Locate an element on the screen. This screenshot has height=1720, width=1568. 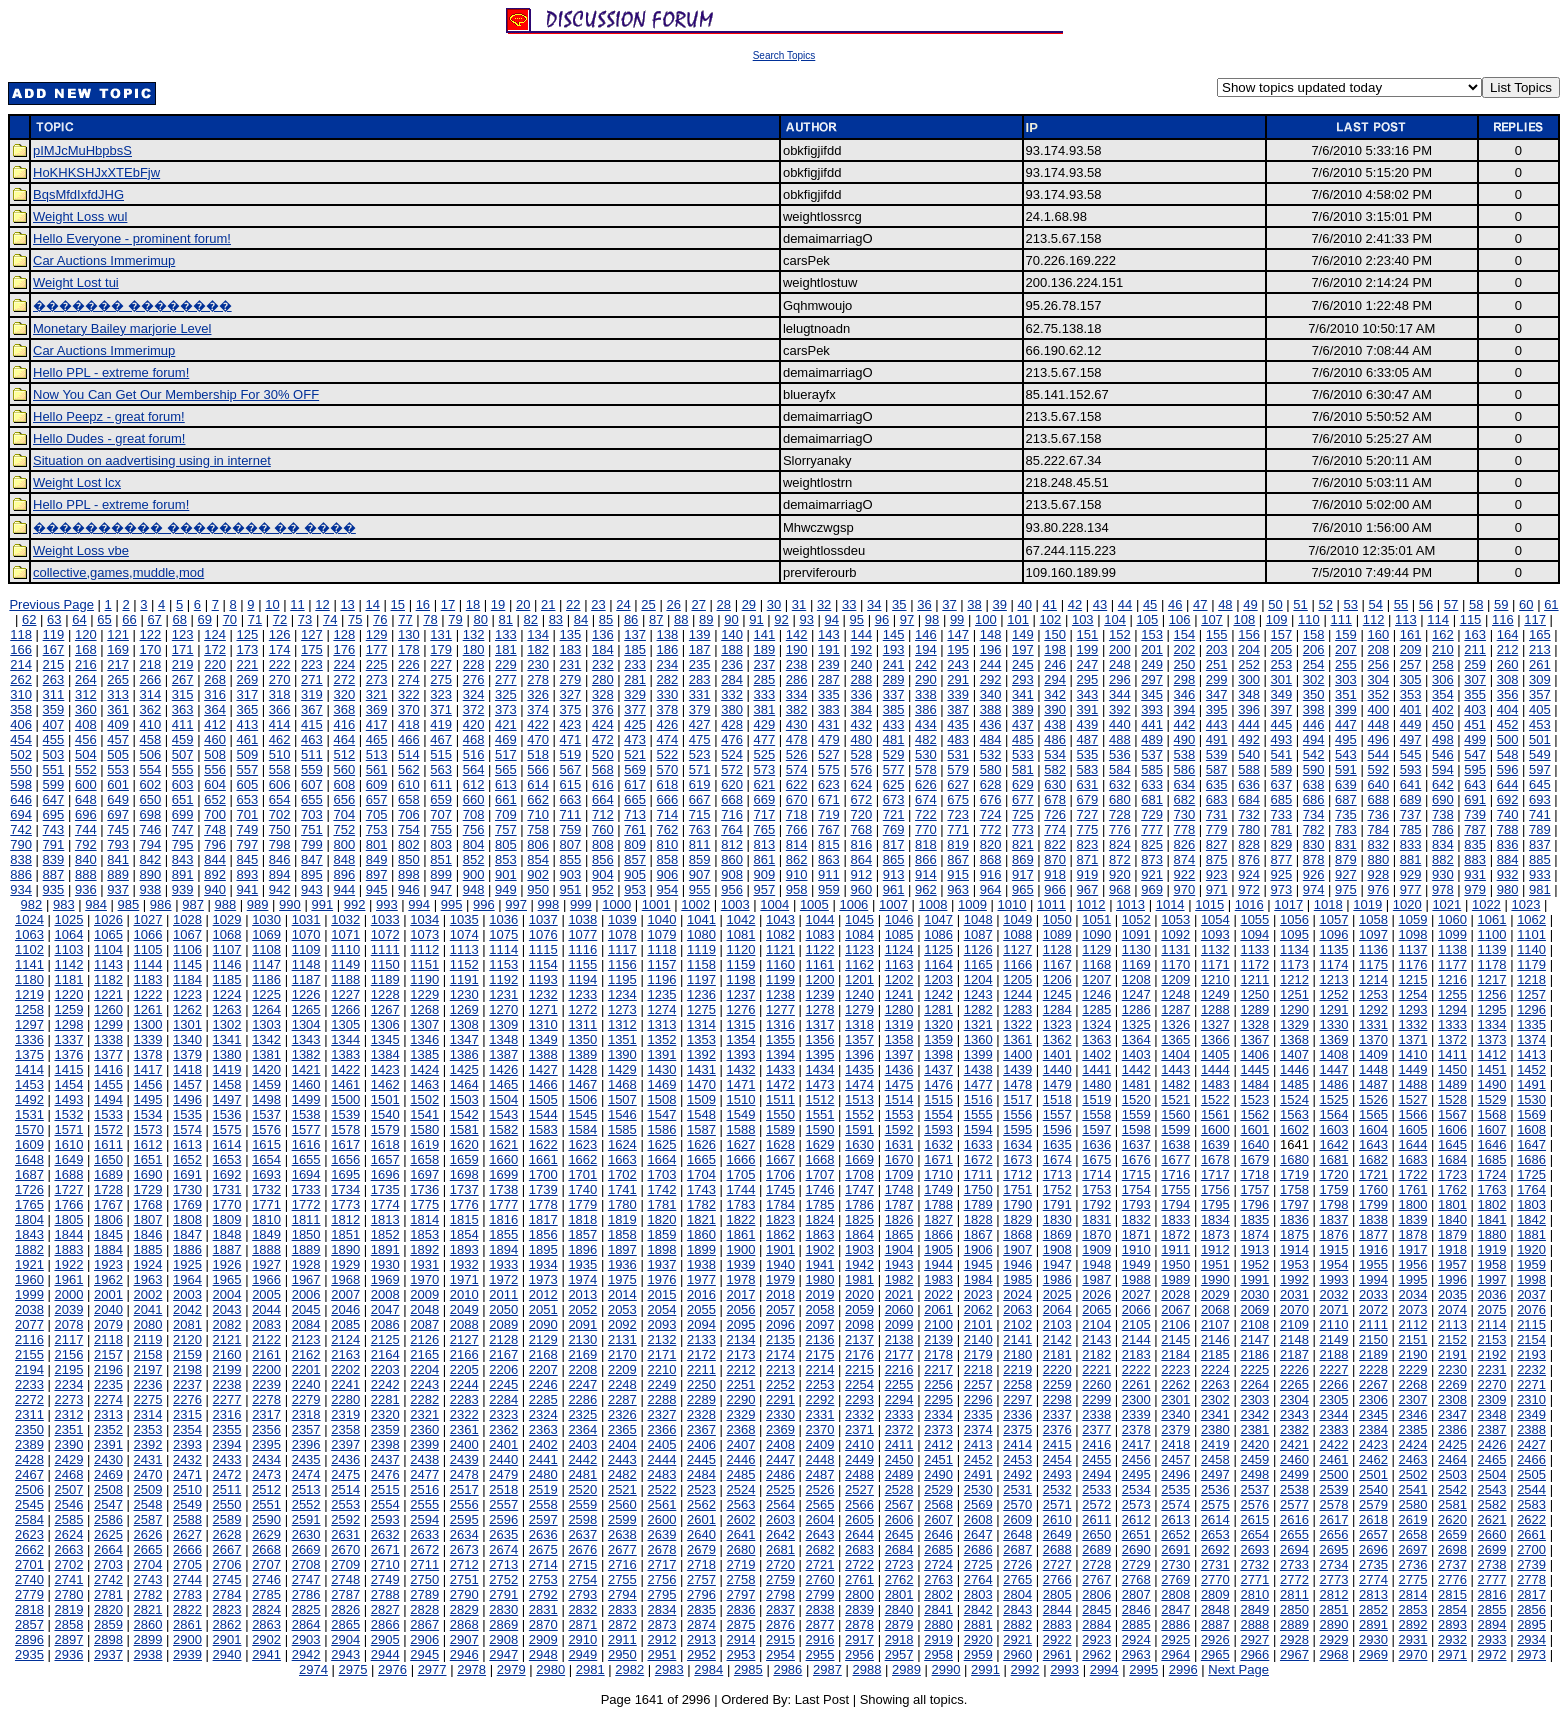
2173 is located at coordinates (741, 1354).